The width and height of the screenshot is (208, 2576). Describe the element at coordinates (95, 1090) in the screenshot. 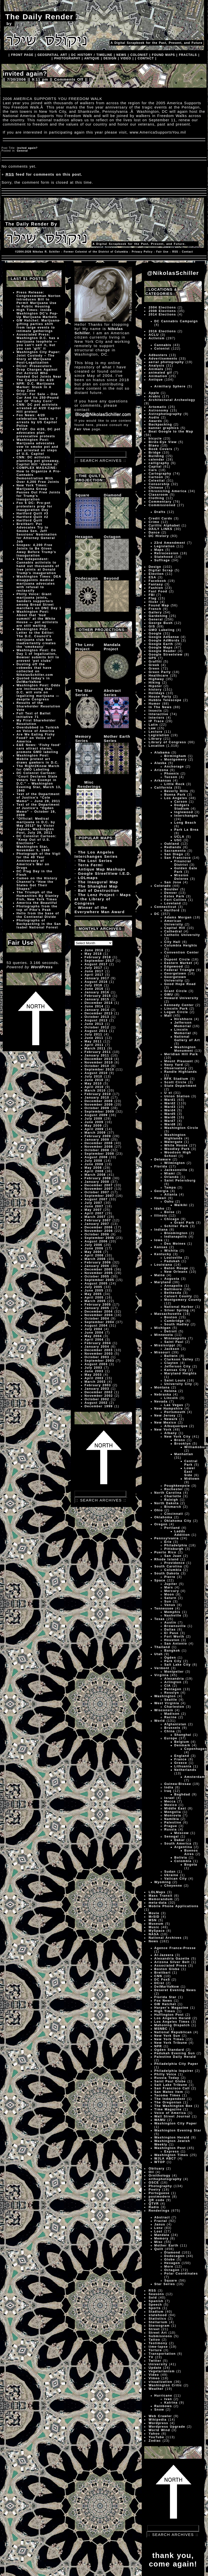

I see `March 2010` at that location.